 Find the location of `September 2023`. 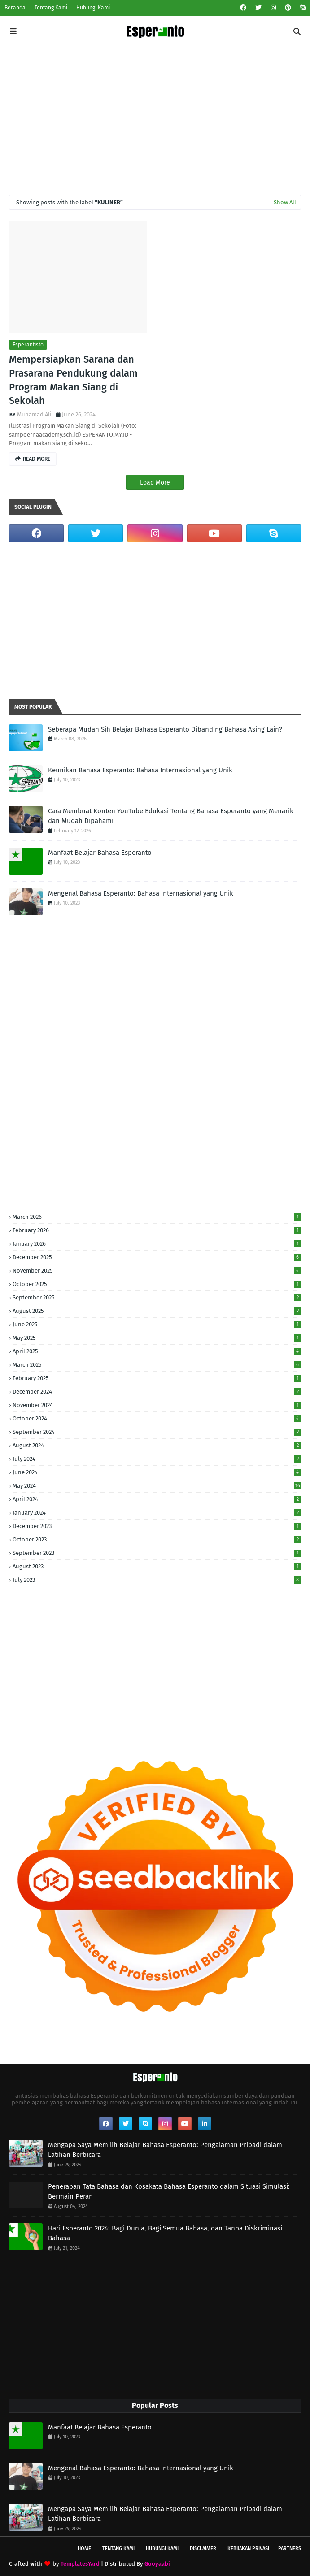

September 2023 is located at coordinates (157, 1553).